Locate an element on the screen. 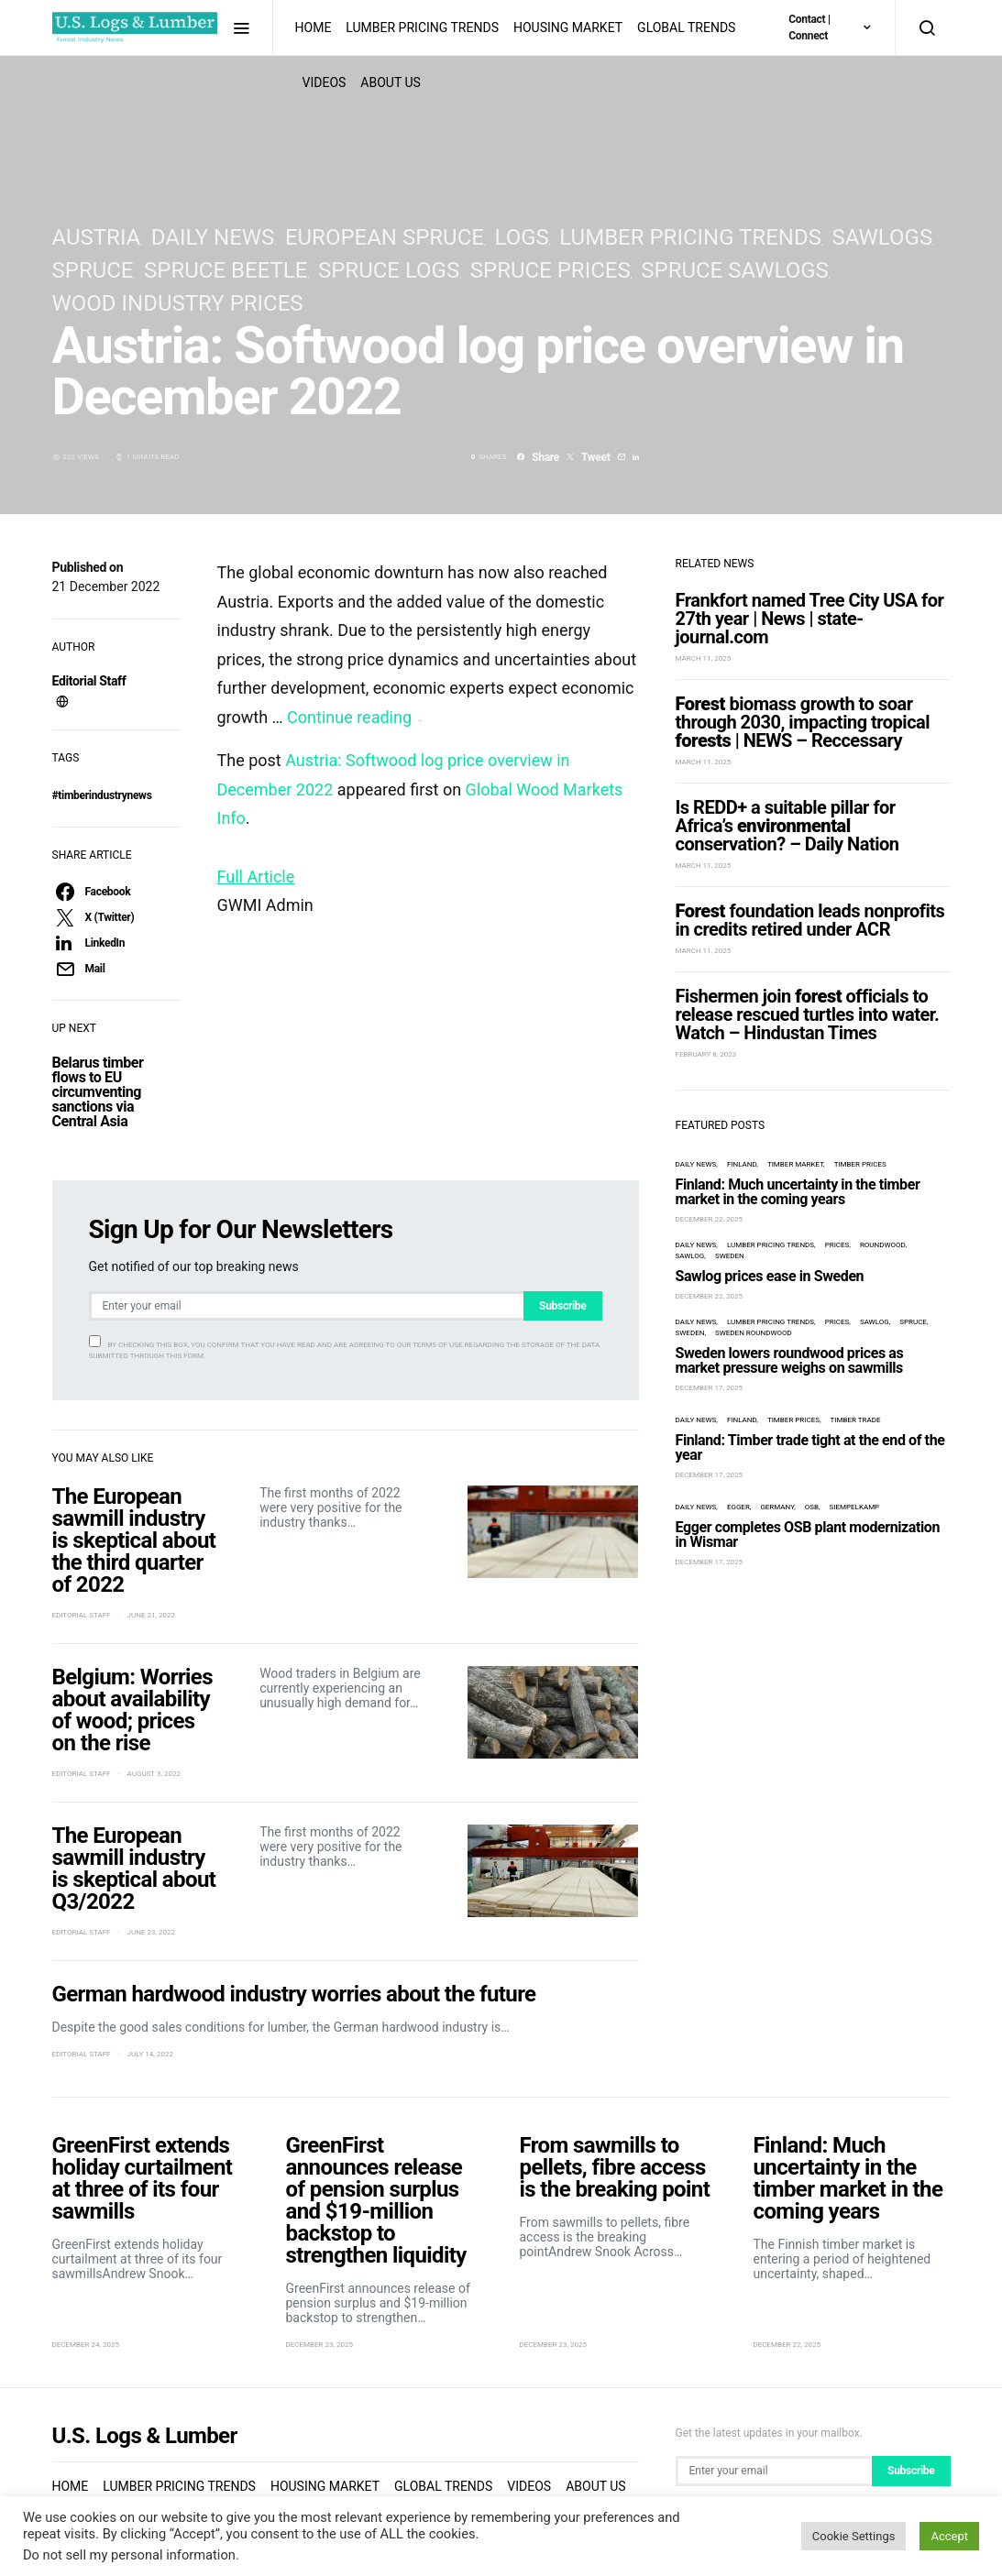 Image resolution: width=1002 pixels, height=2576 pixels. #timberindustrynews is located at coordinates (102, 795).